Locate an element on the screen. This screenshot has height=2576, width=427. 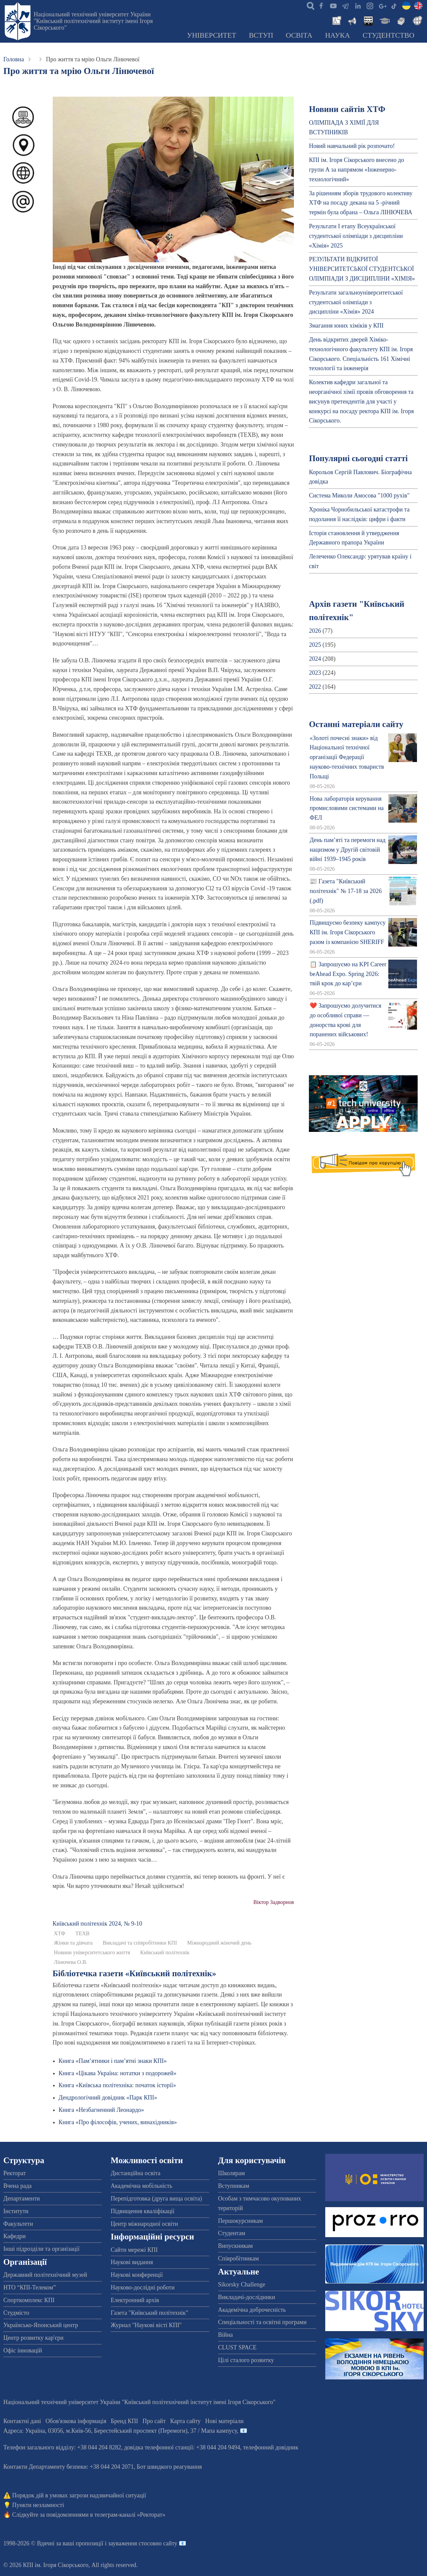
пропозиції і зауваження стосовно сайту 📧 is located at coordinates (131, 2543).